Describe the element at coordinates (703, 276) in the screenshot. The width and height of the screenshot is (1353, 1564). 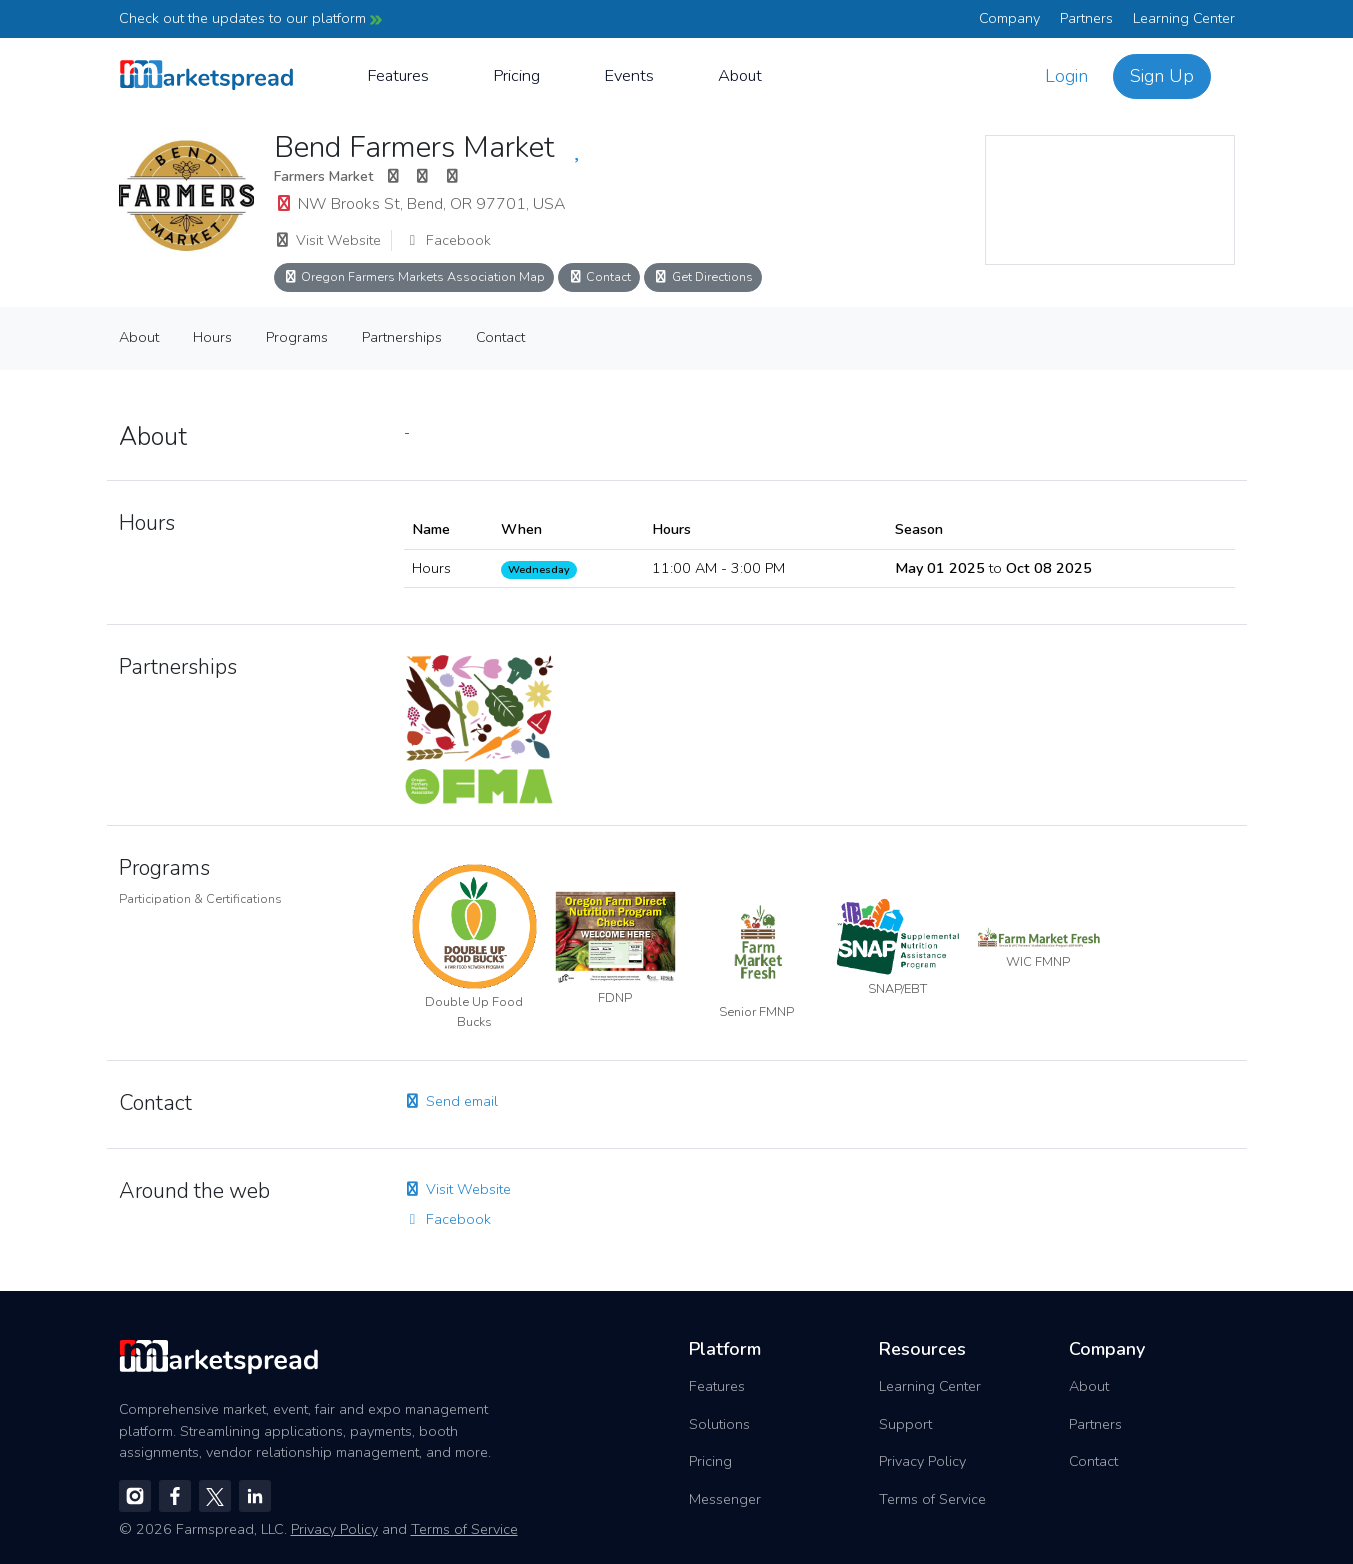
I see `Get Directions` at that location.